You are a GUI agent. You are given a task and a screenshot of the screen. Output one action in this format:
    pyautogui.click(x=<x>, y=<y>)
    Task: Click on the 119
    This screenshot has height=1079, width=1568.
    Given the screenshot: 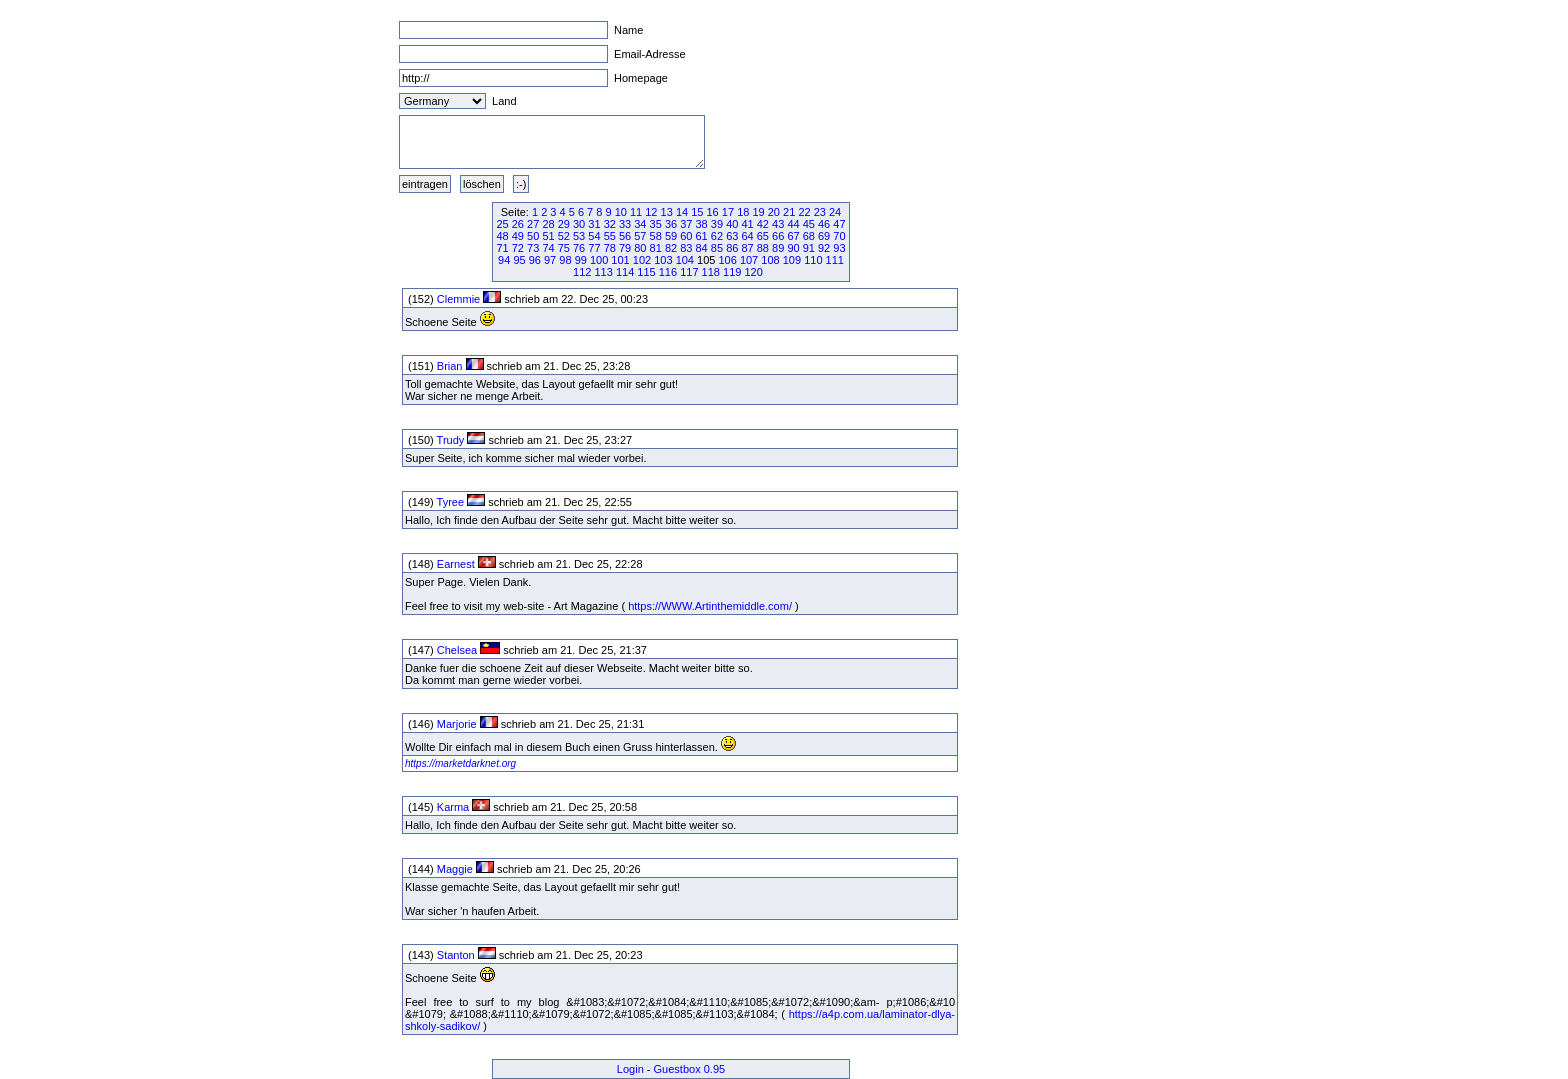 What is the action you would take?
    pyautogui.click(x=732, y=272)
    